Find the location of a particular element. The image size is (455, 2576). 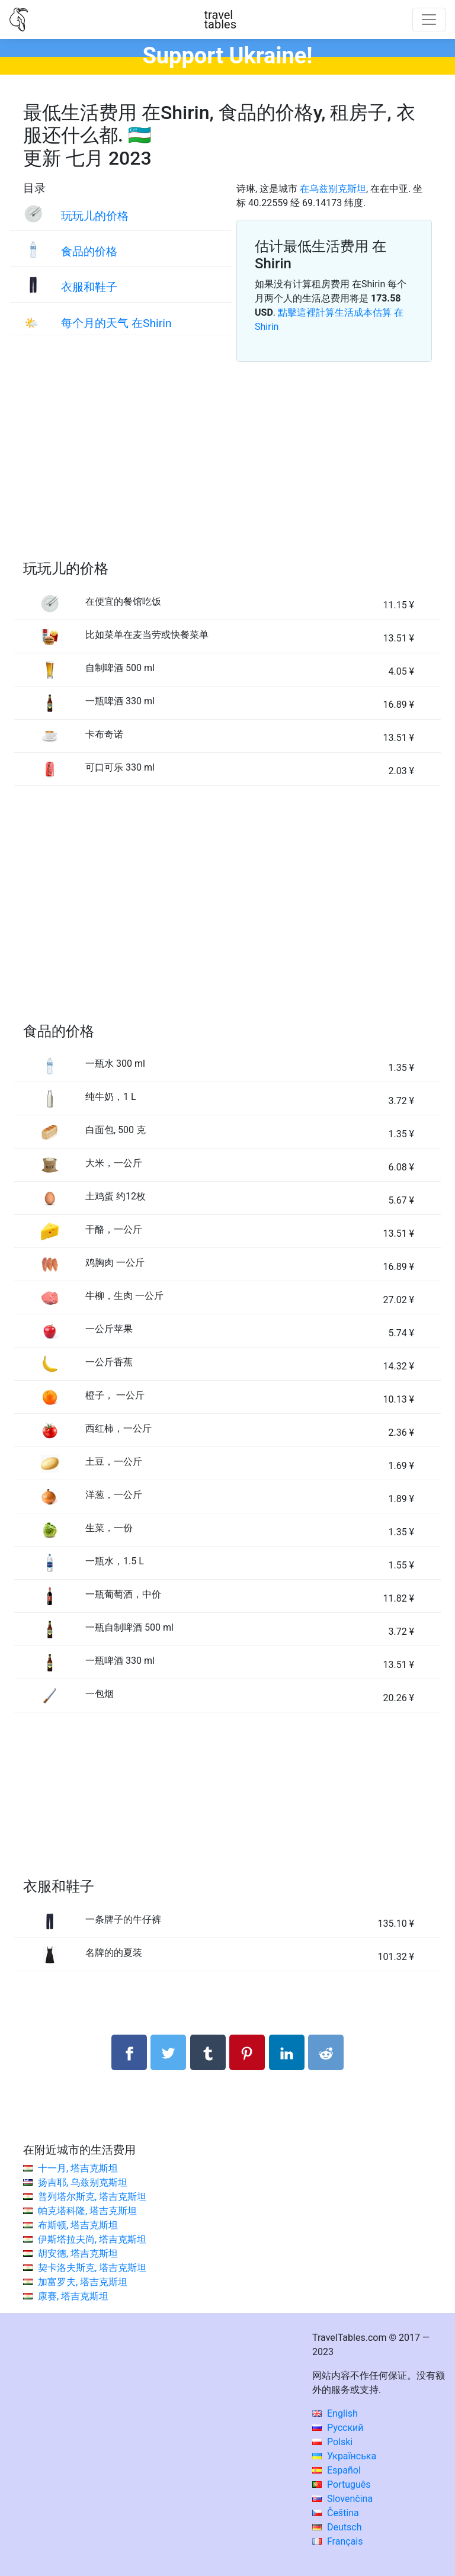

十一月, 塔吉克斯坦 is located at coordinates (78, 2168).